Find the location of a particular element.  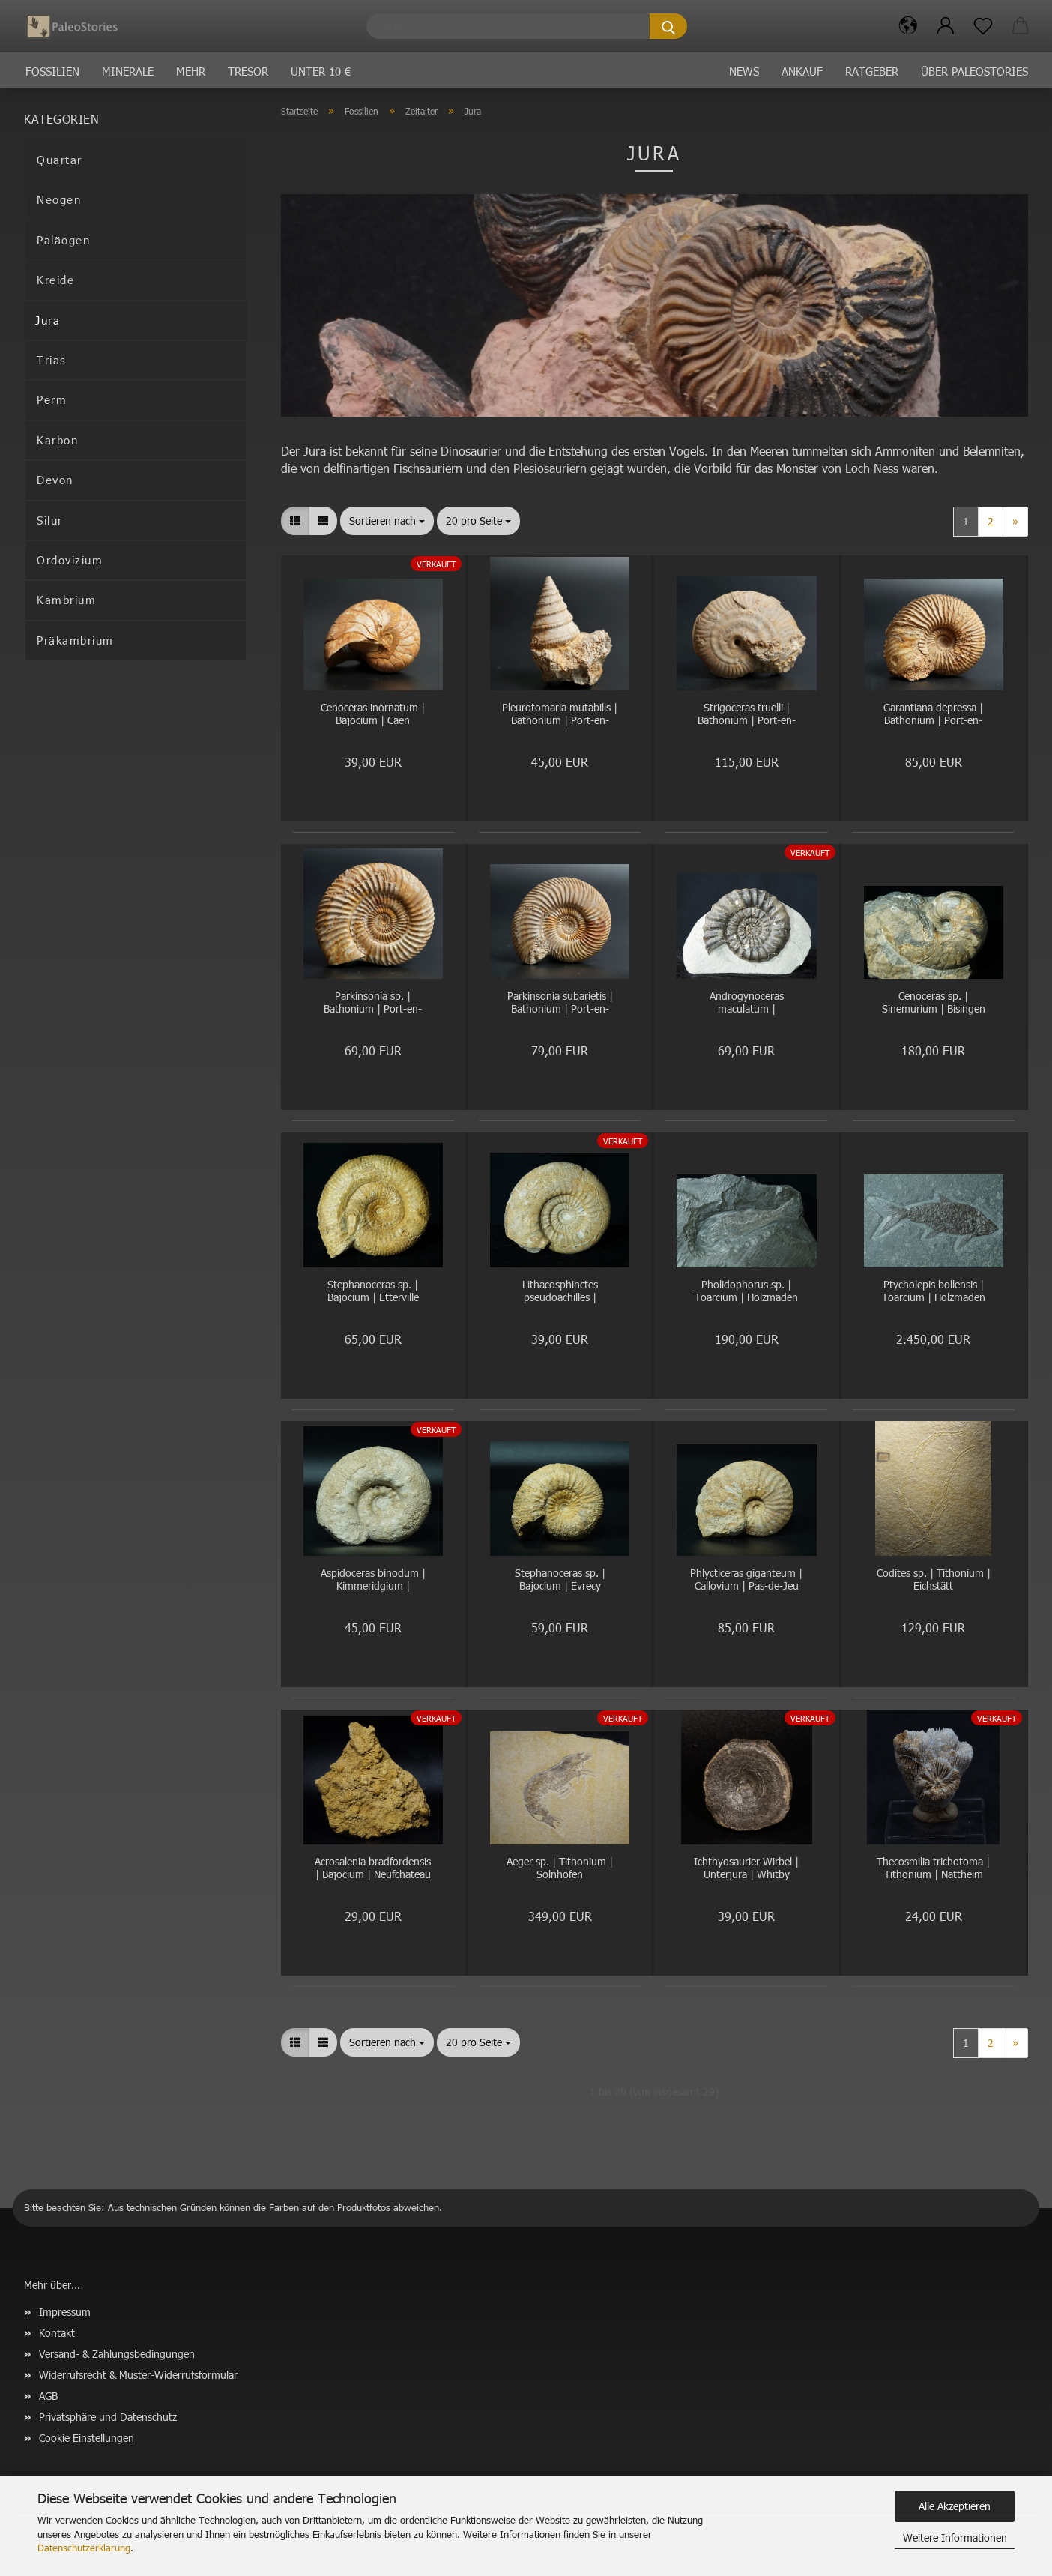

Tresor is located at coordinates (248, 71).